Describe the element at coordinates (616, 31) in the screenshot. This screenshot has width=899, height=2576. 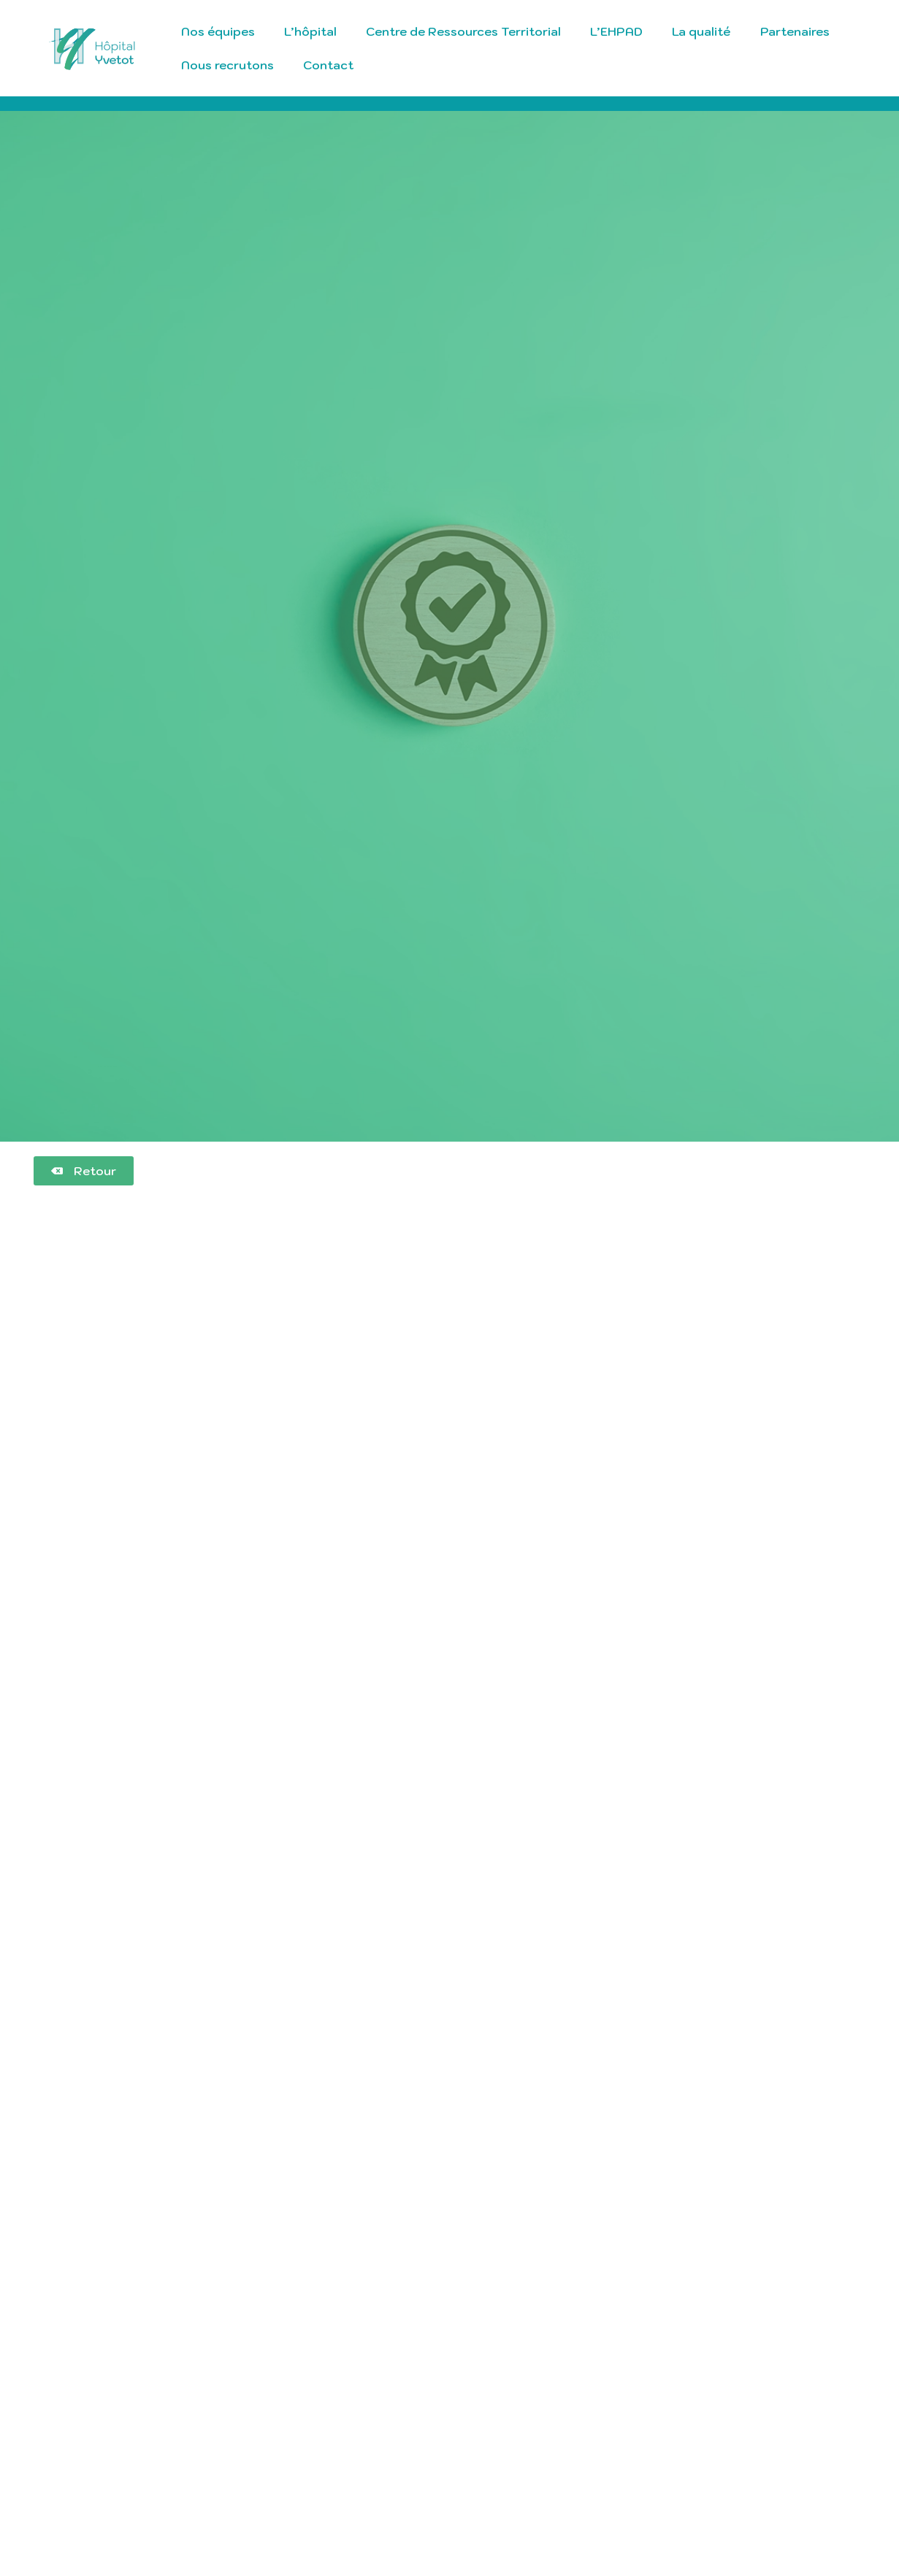
I see `L’EHPAD` at that location.